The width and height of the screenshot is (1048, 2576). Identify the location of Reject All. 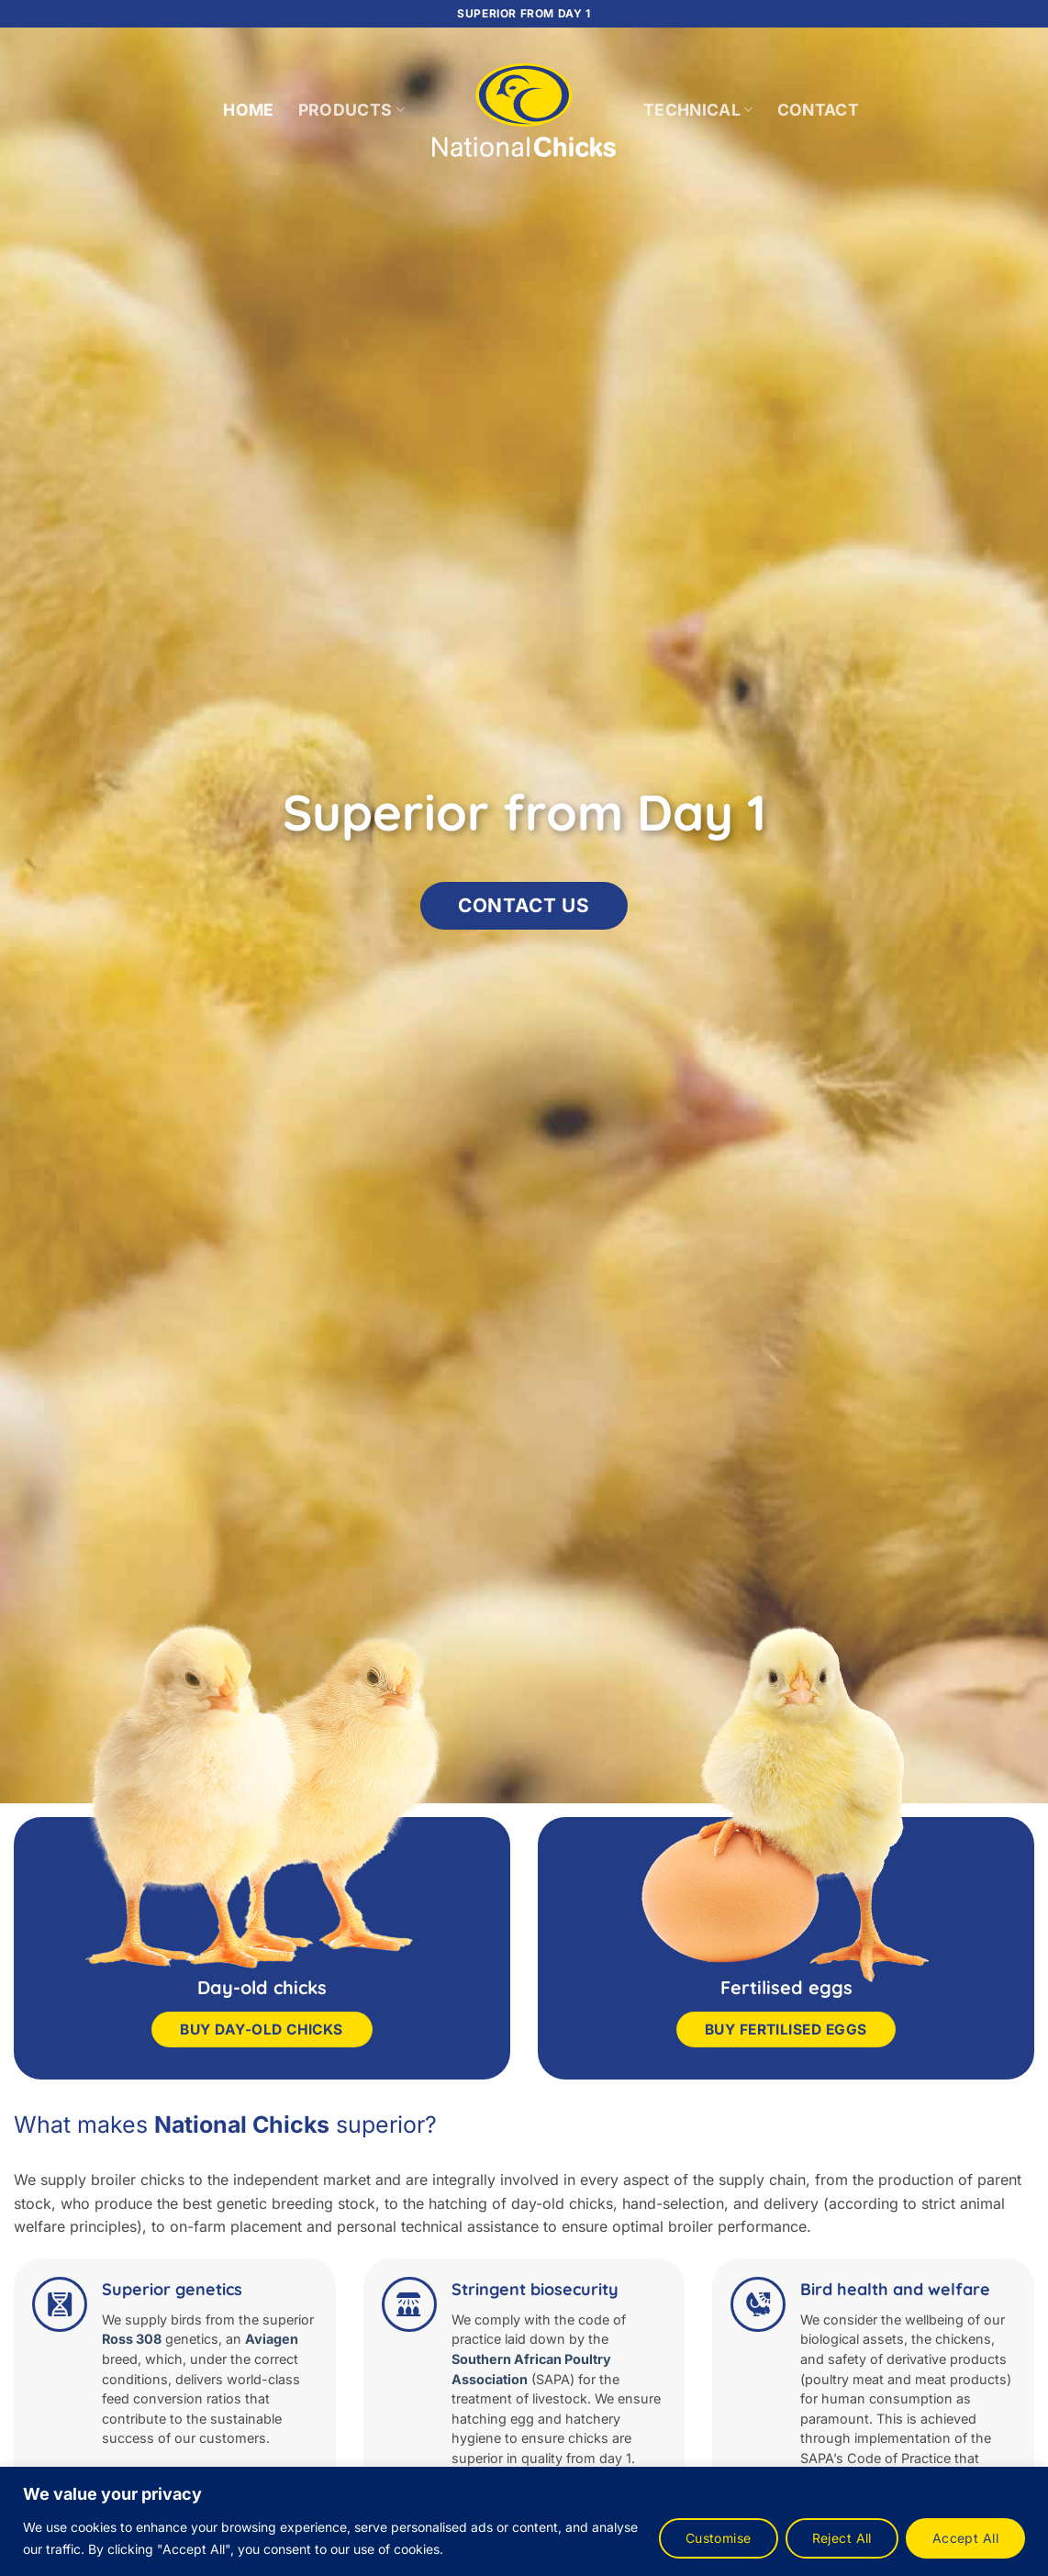
(842, 2538).